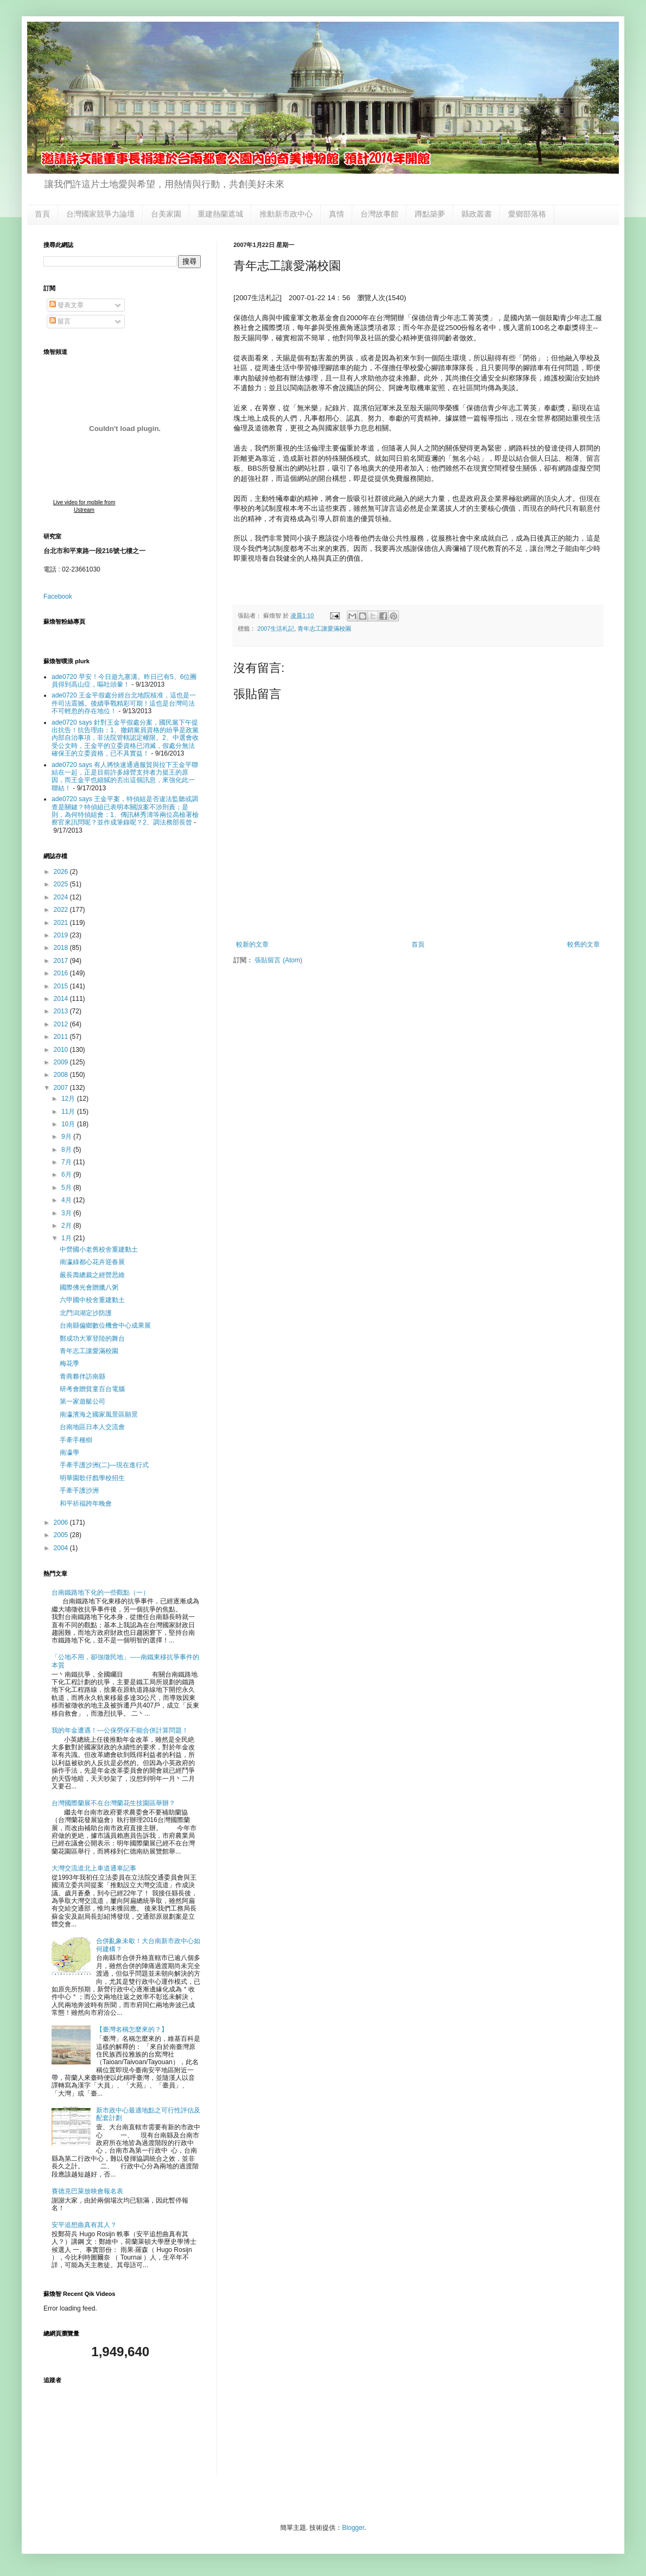  What do you see at coordinates (62, 1548) in the screenshot?
I see `2004` at bounding box center [62, 1548].